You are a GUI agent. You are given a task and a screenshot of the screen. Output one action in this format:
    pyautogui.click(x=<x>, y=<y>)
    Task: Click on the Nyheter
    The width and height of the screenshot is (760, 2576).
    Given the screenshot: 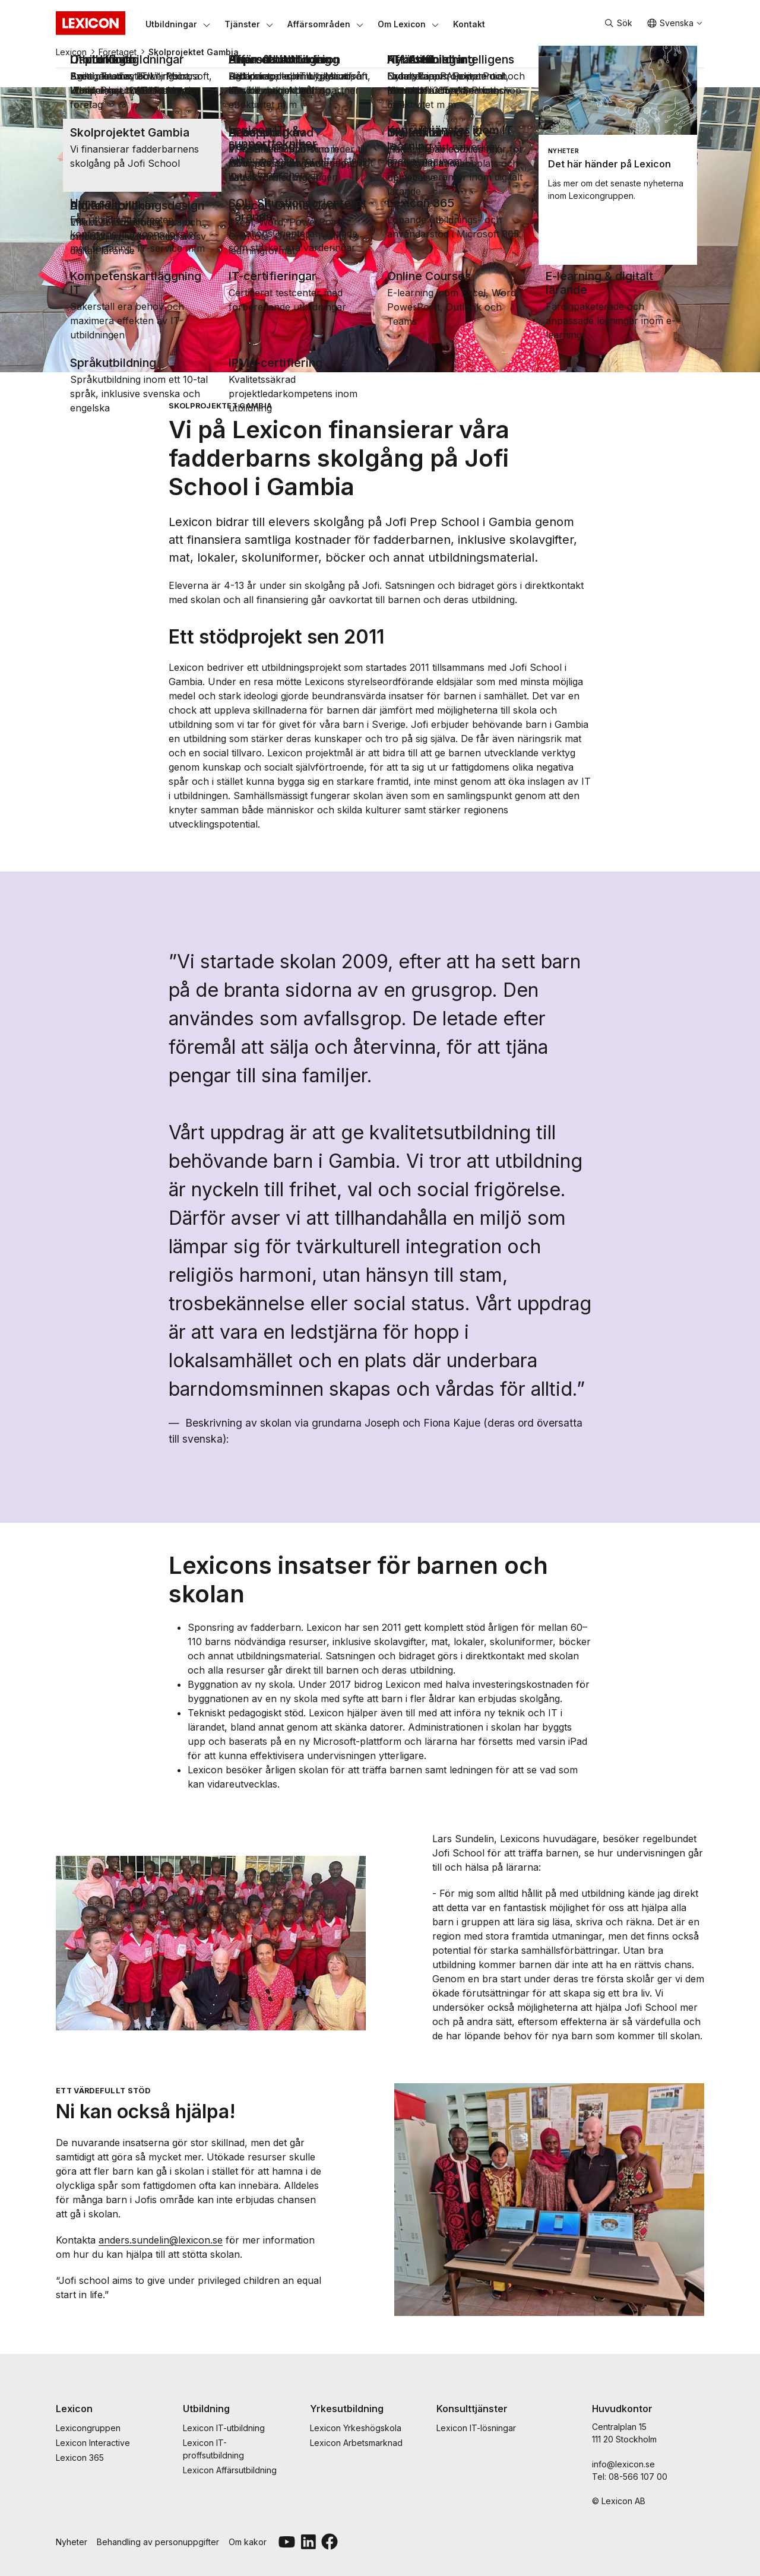 What is the action you would take?
    pyautogui.click(x=71, y=2542)
    